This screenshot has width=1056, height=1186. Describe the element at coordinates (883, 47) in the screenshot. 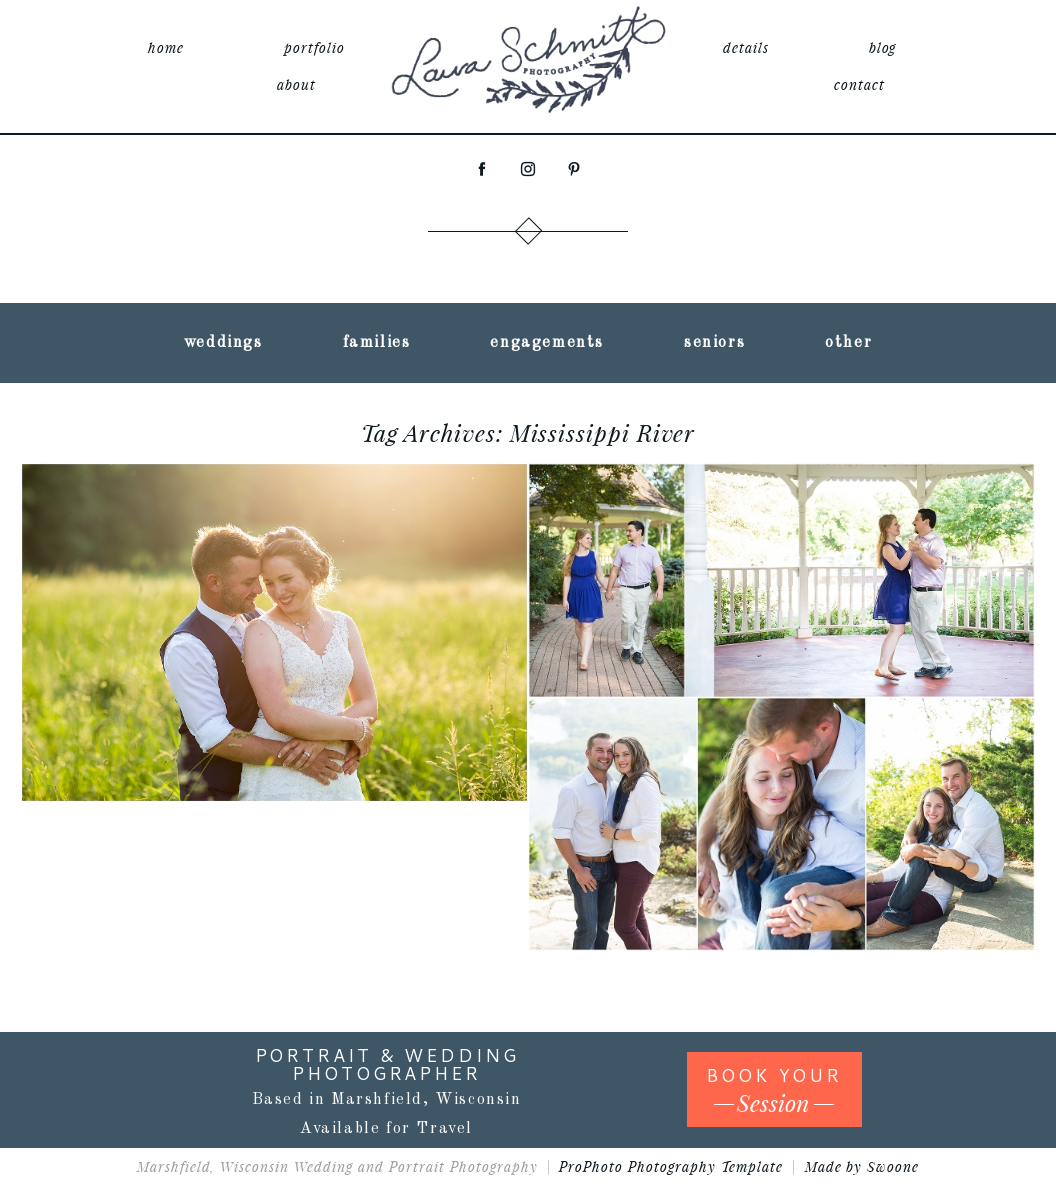

I see `blog` at that location.